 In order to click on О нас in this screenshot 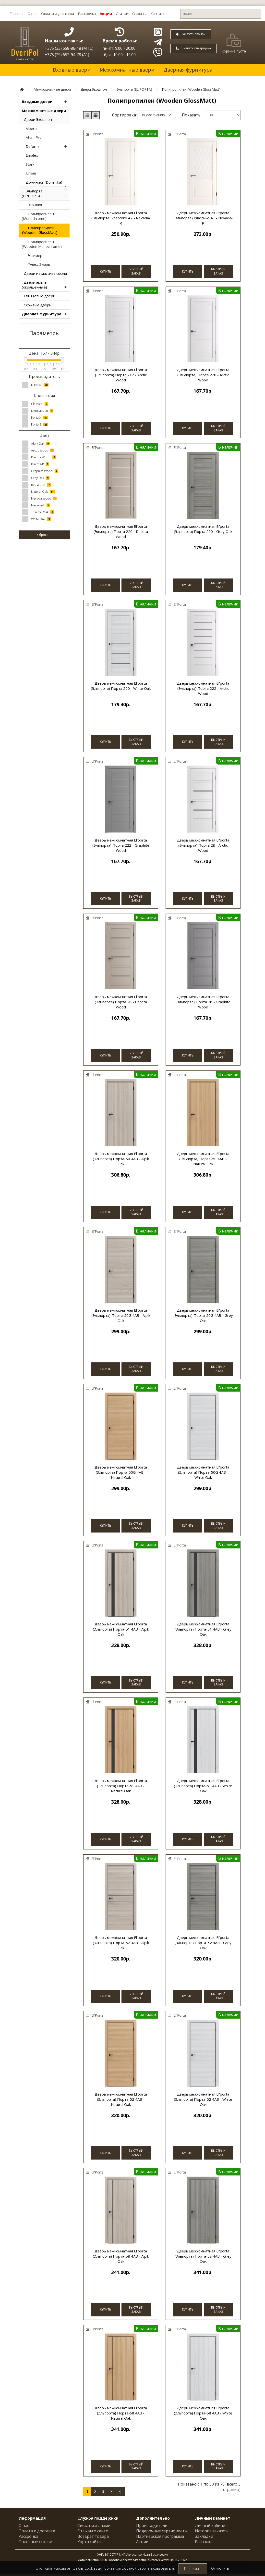, I will do `click(32, 13)`.